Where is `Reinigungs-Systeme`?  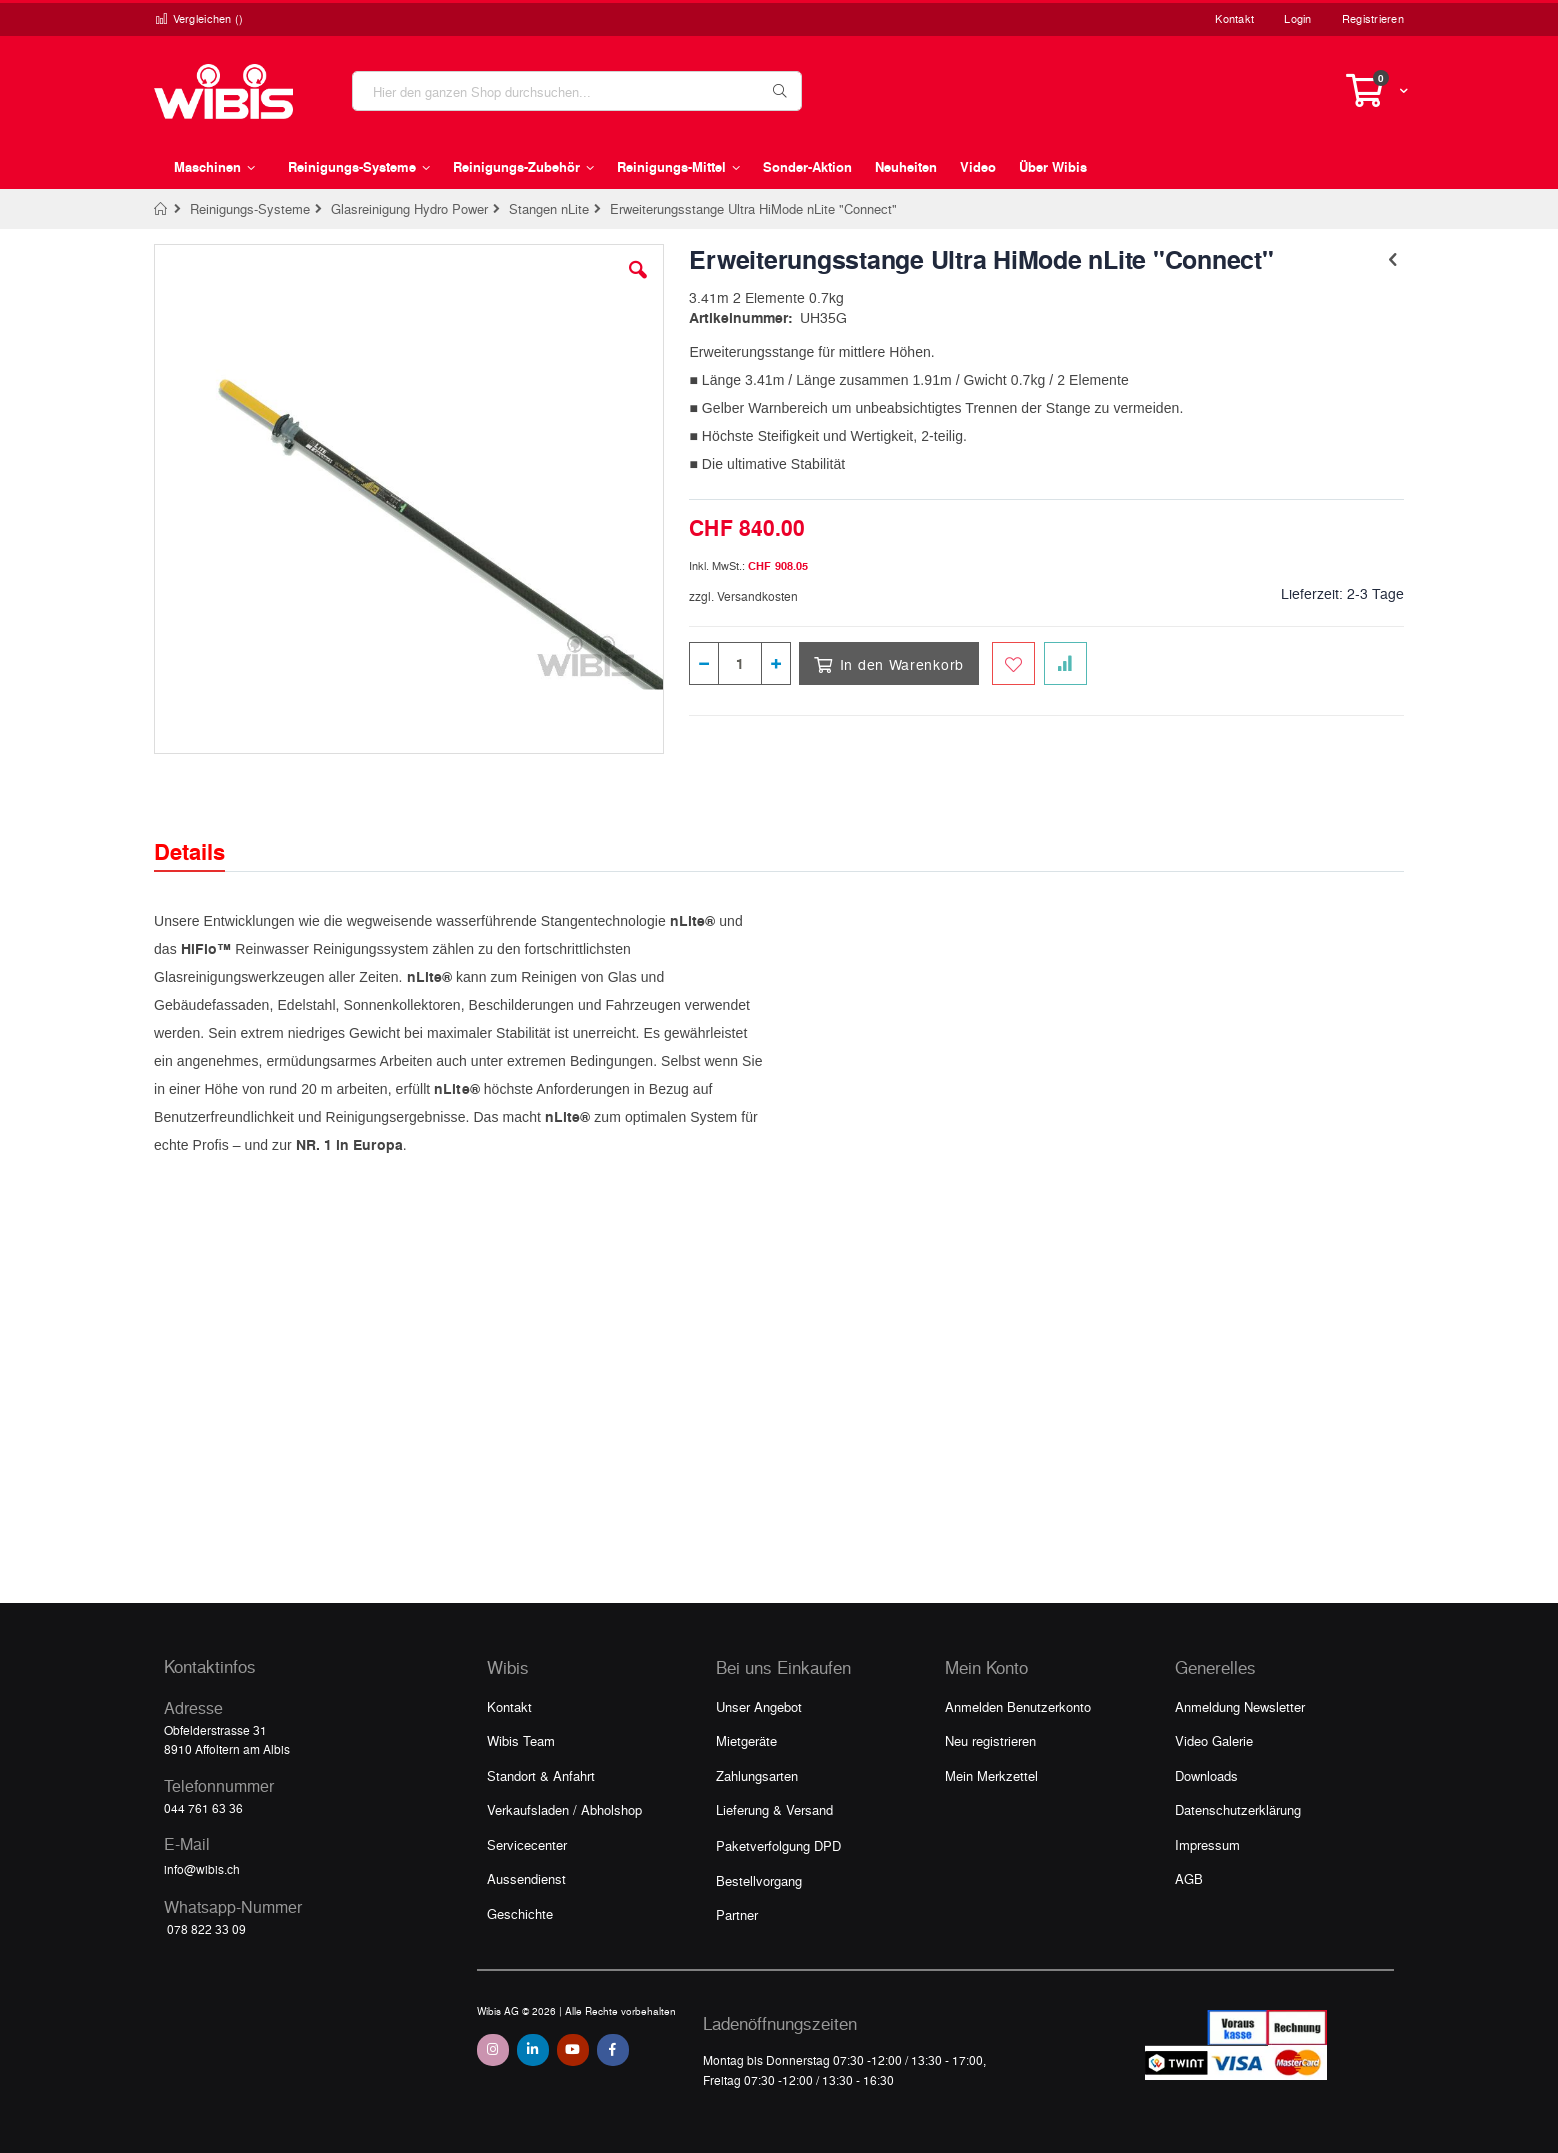
Reinigungs-Systeme is located at coordinates (250, 208).